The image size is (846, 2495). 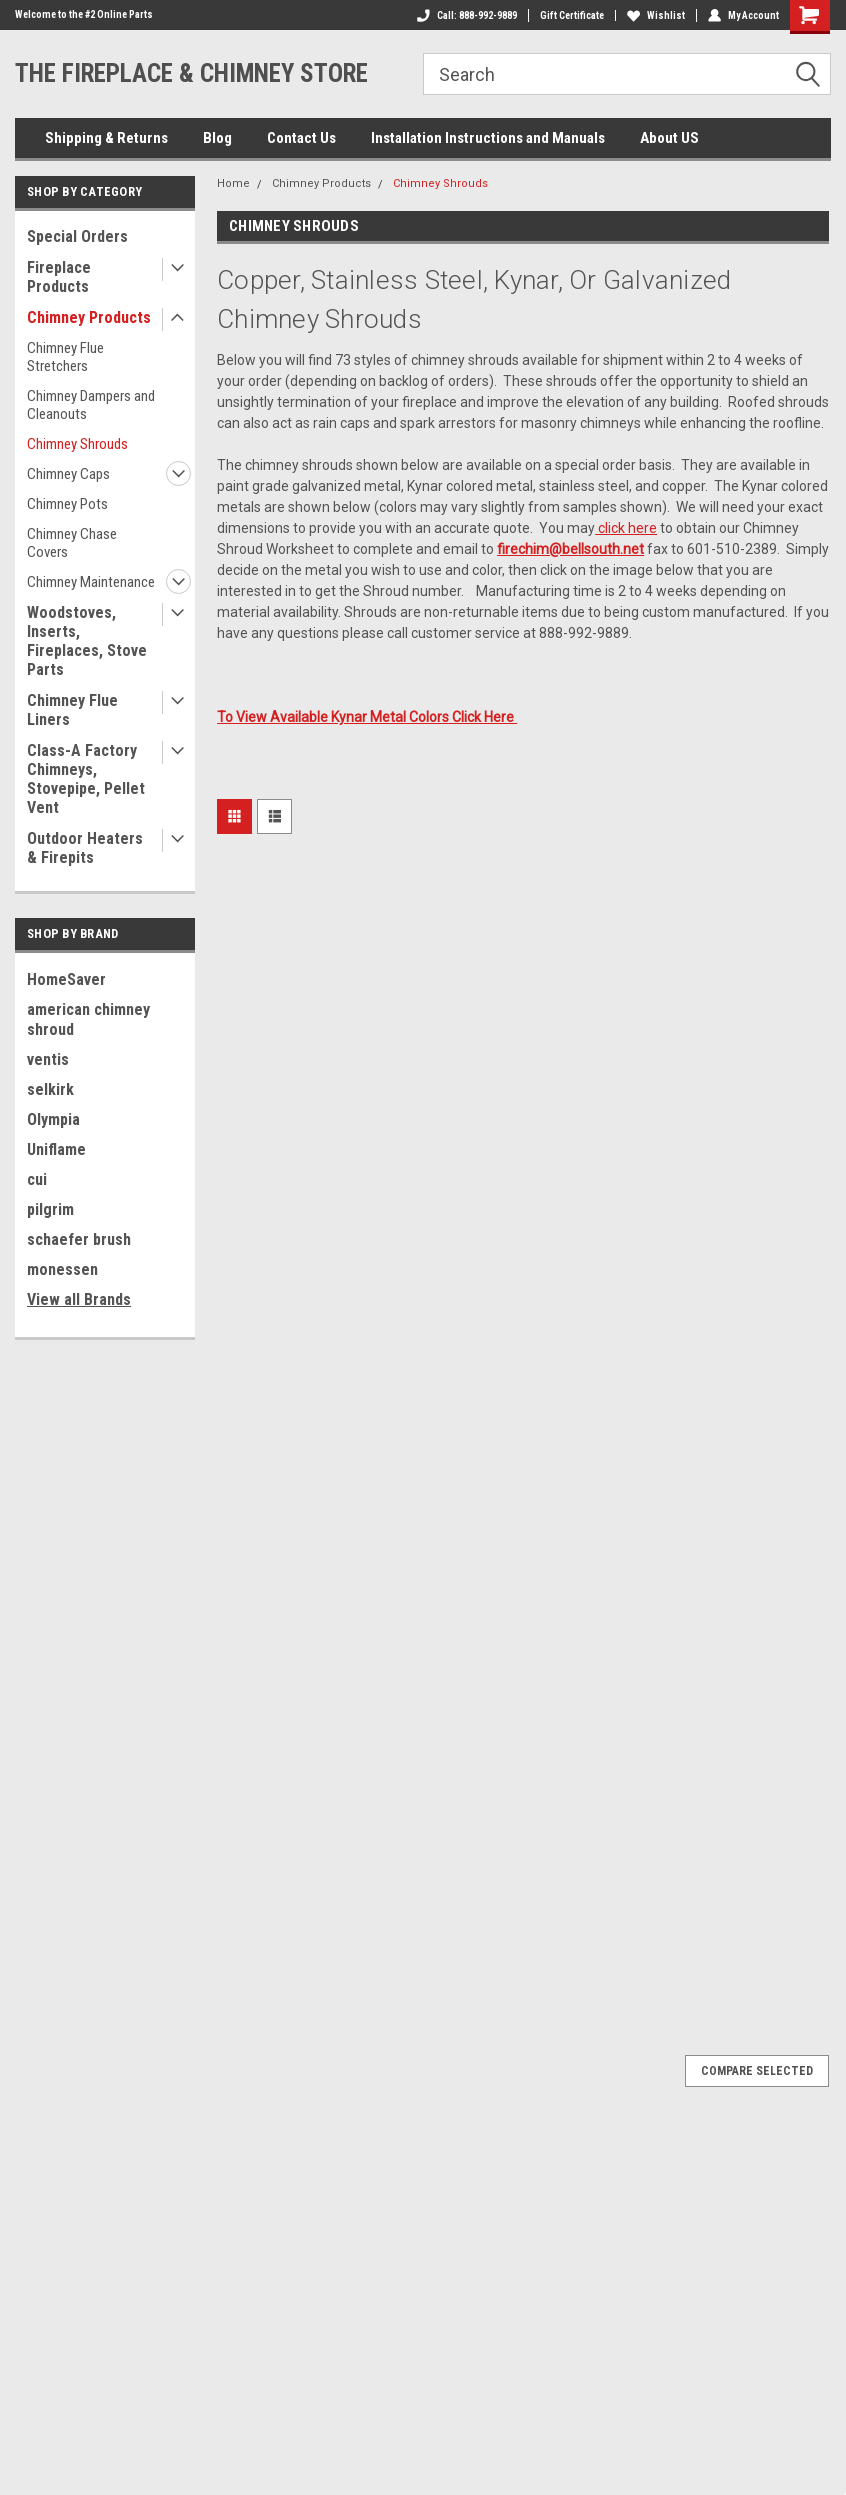 I want to click on HomeSaver, so click(x=66, y=979).